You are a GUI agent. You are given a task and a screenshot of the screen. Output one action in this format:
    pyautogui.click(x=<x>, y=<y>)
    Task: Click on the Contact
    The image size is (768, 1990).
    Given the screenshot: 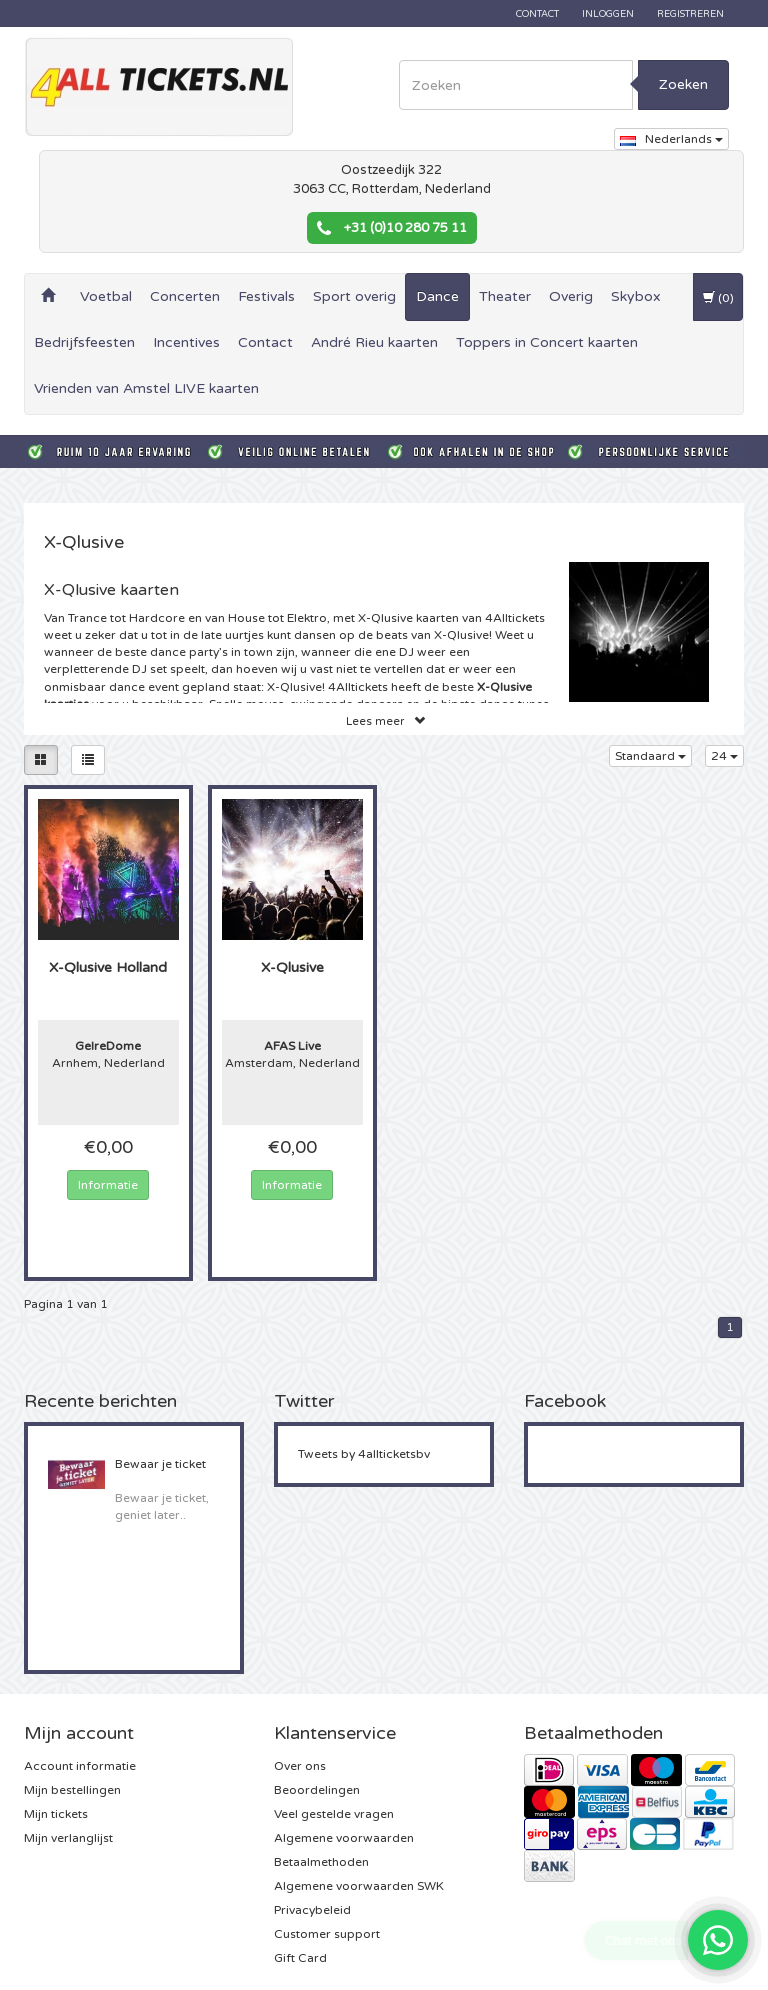 What is the action you would take?
    pyautogui.click(x=537, y=14)
    